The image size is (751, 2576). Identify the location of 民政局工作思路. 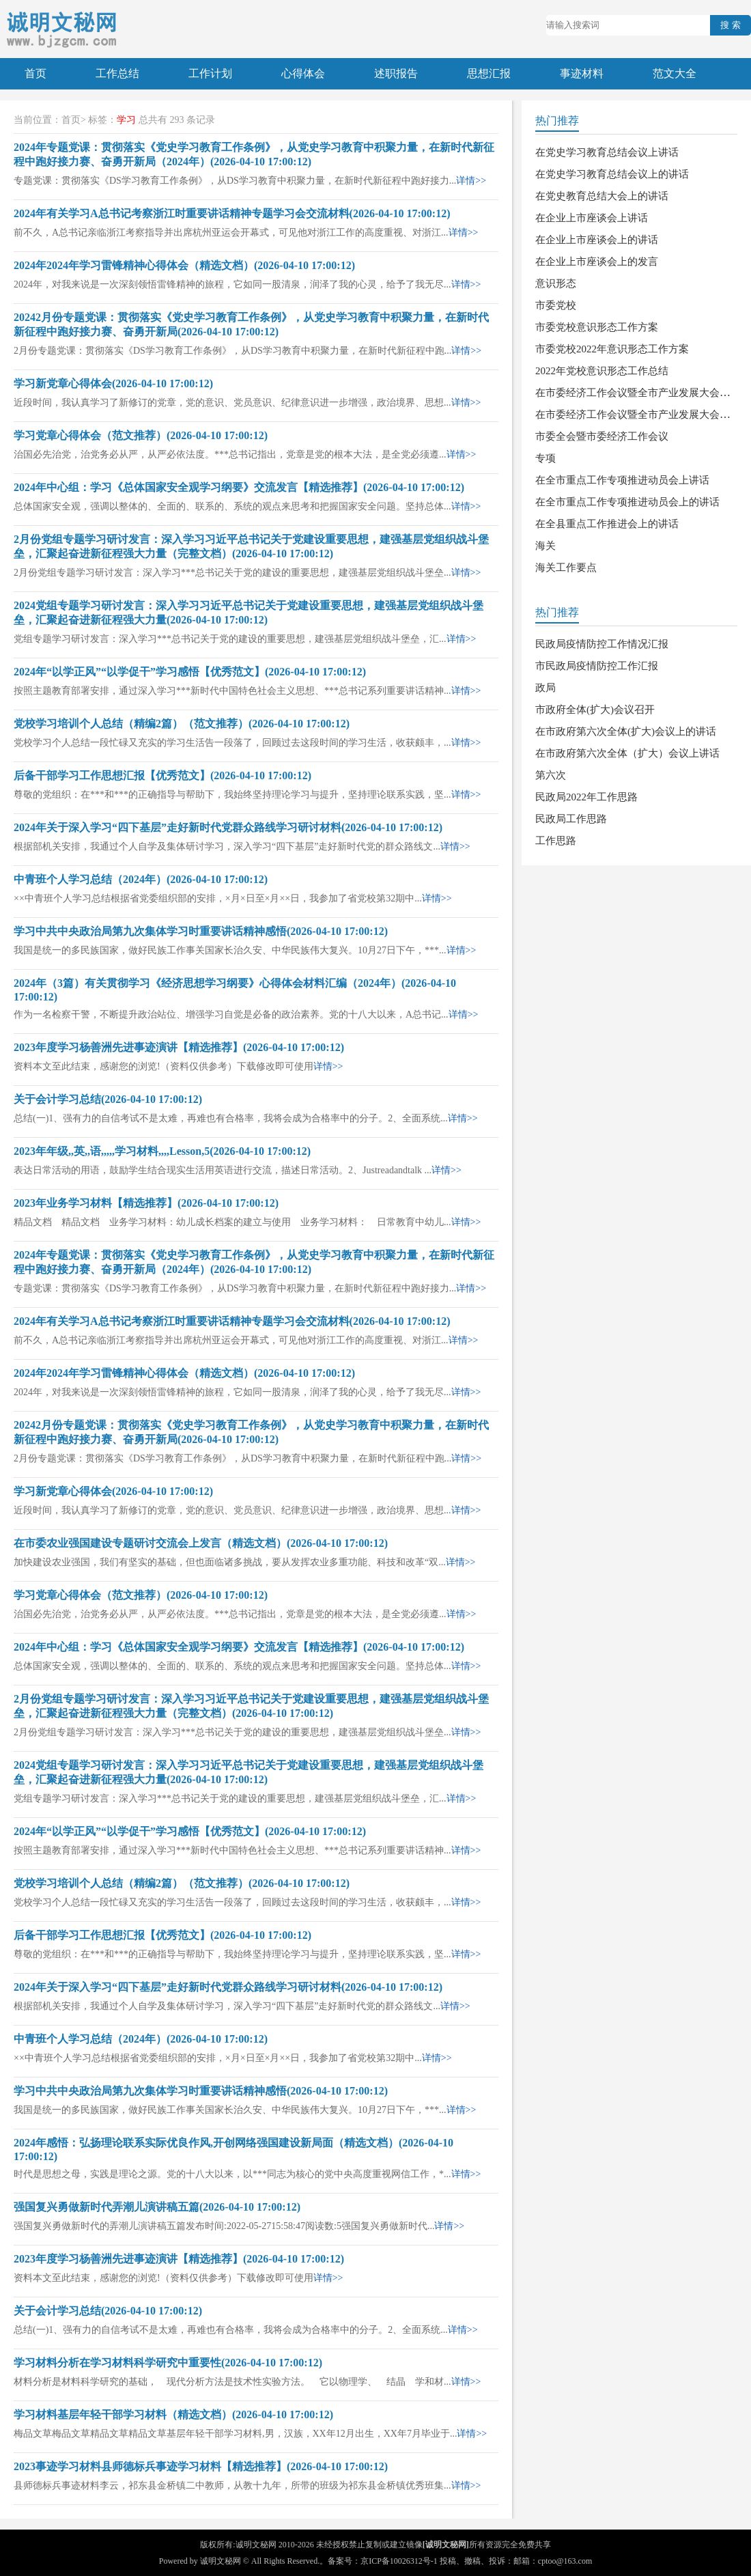
(571, 818).